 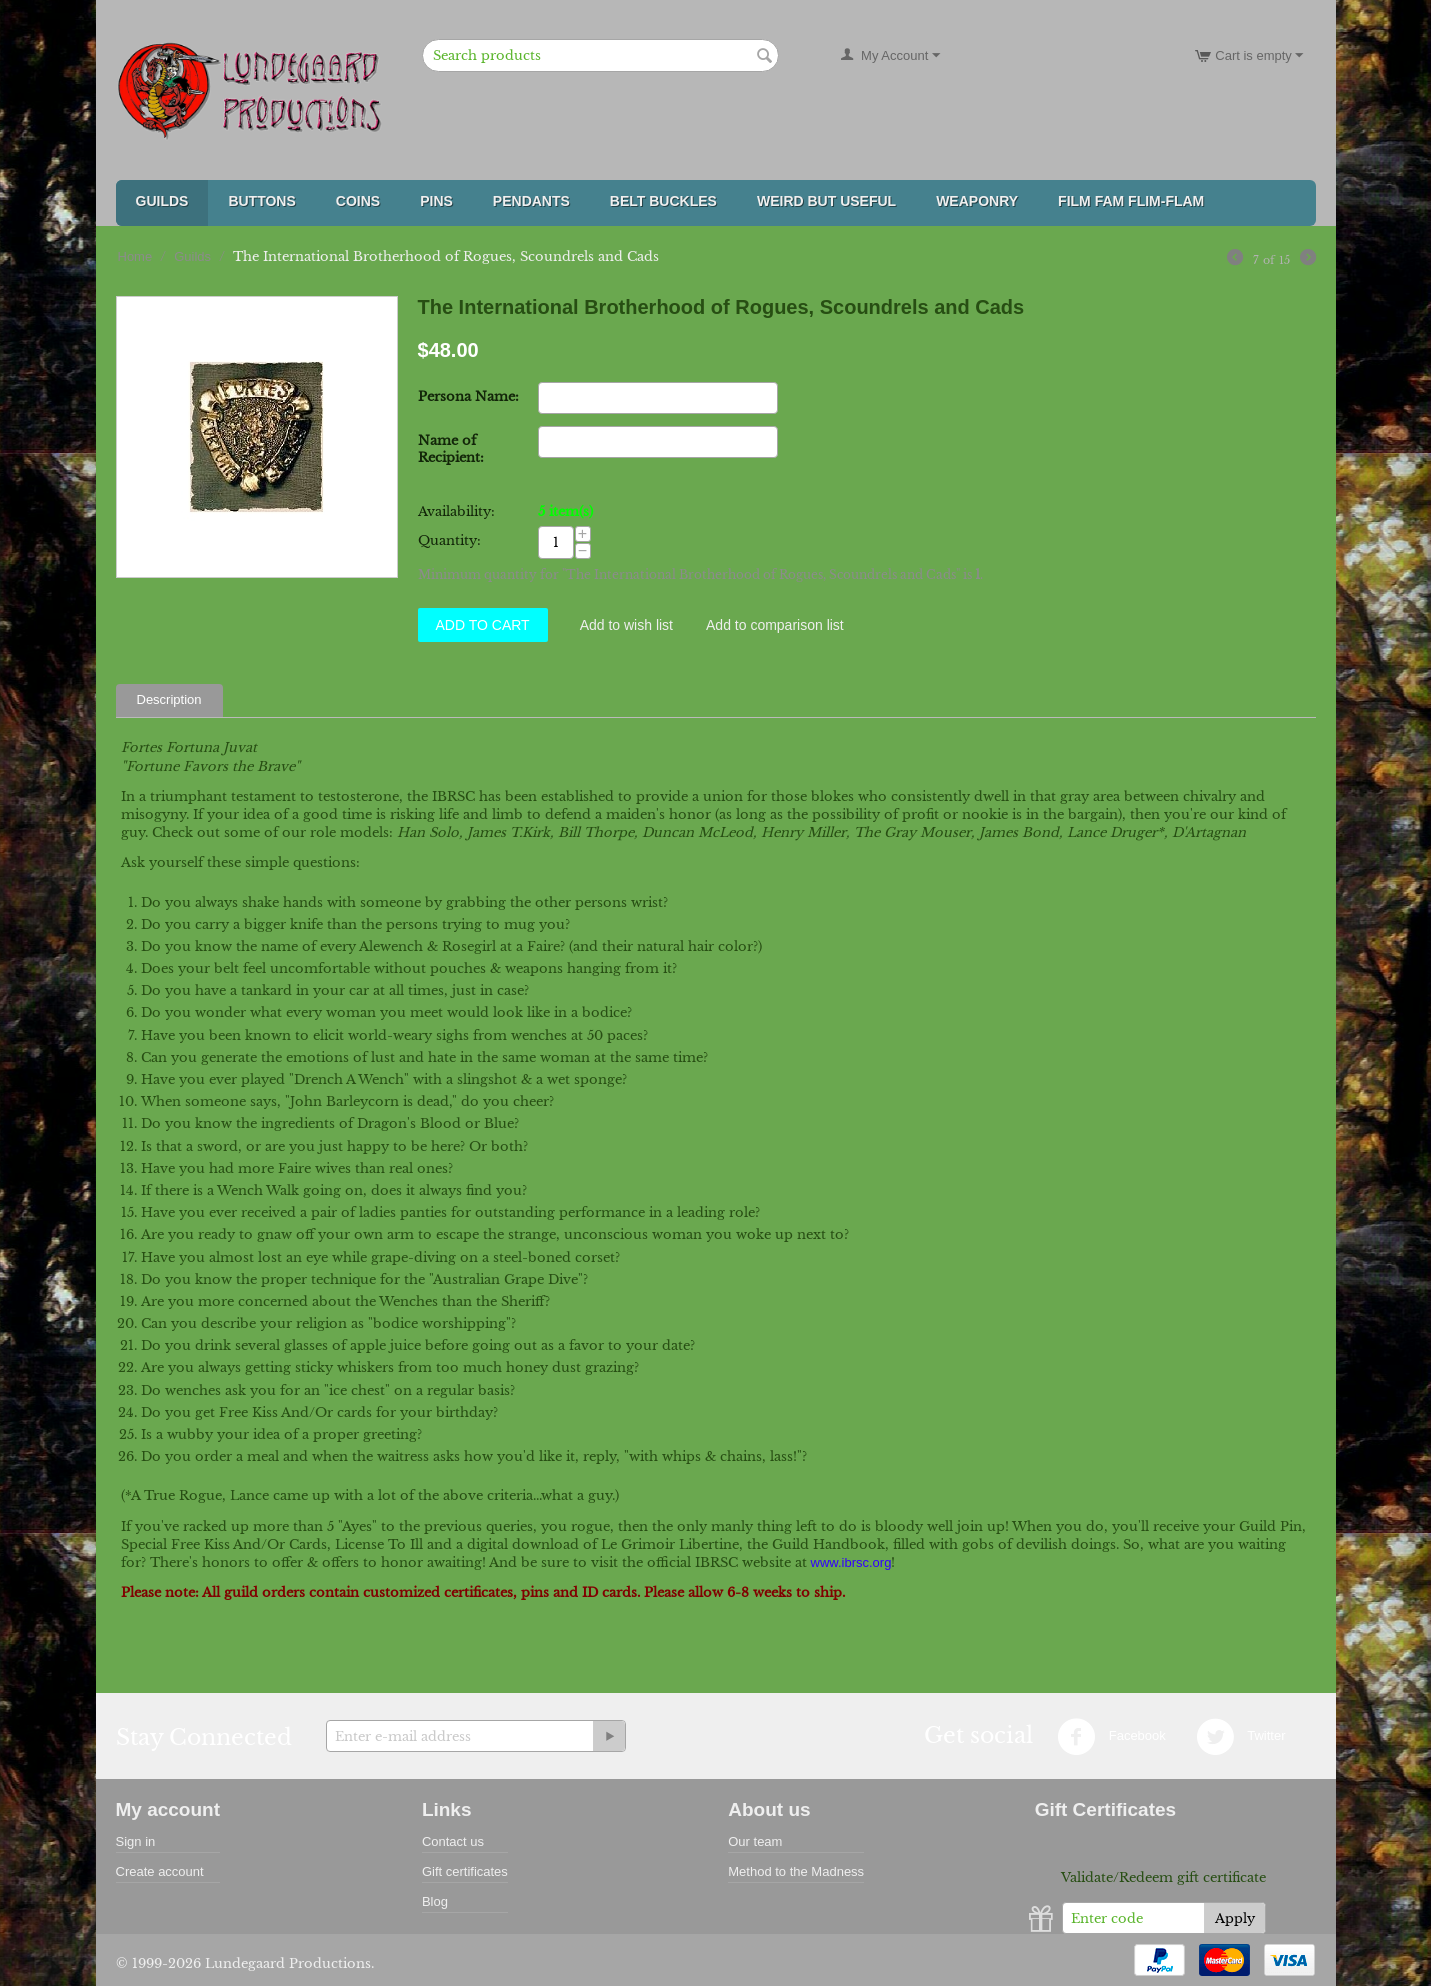 I want to click on Add to wish list, so click(x=626, y=625).